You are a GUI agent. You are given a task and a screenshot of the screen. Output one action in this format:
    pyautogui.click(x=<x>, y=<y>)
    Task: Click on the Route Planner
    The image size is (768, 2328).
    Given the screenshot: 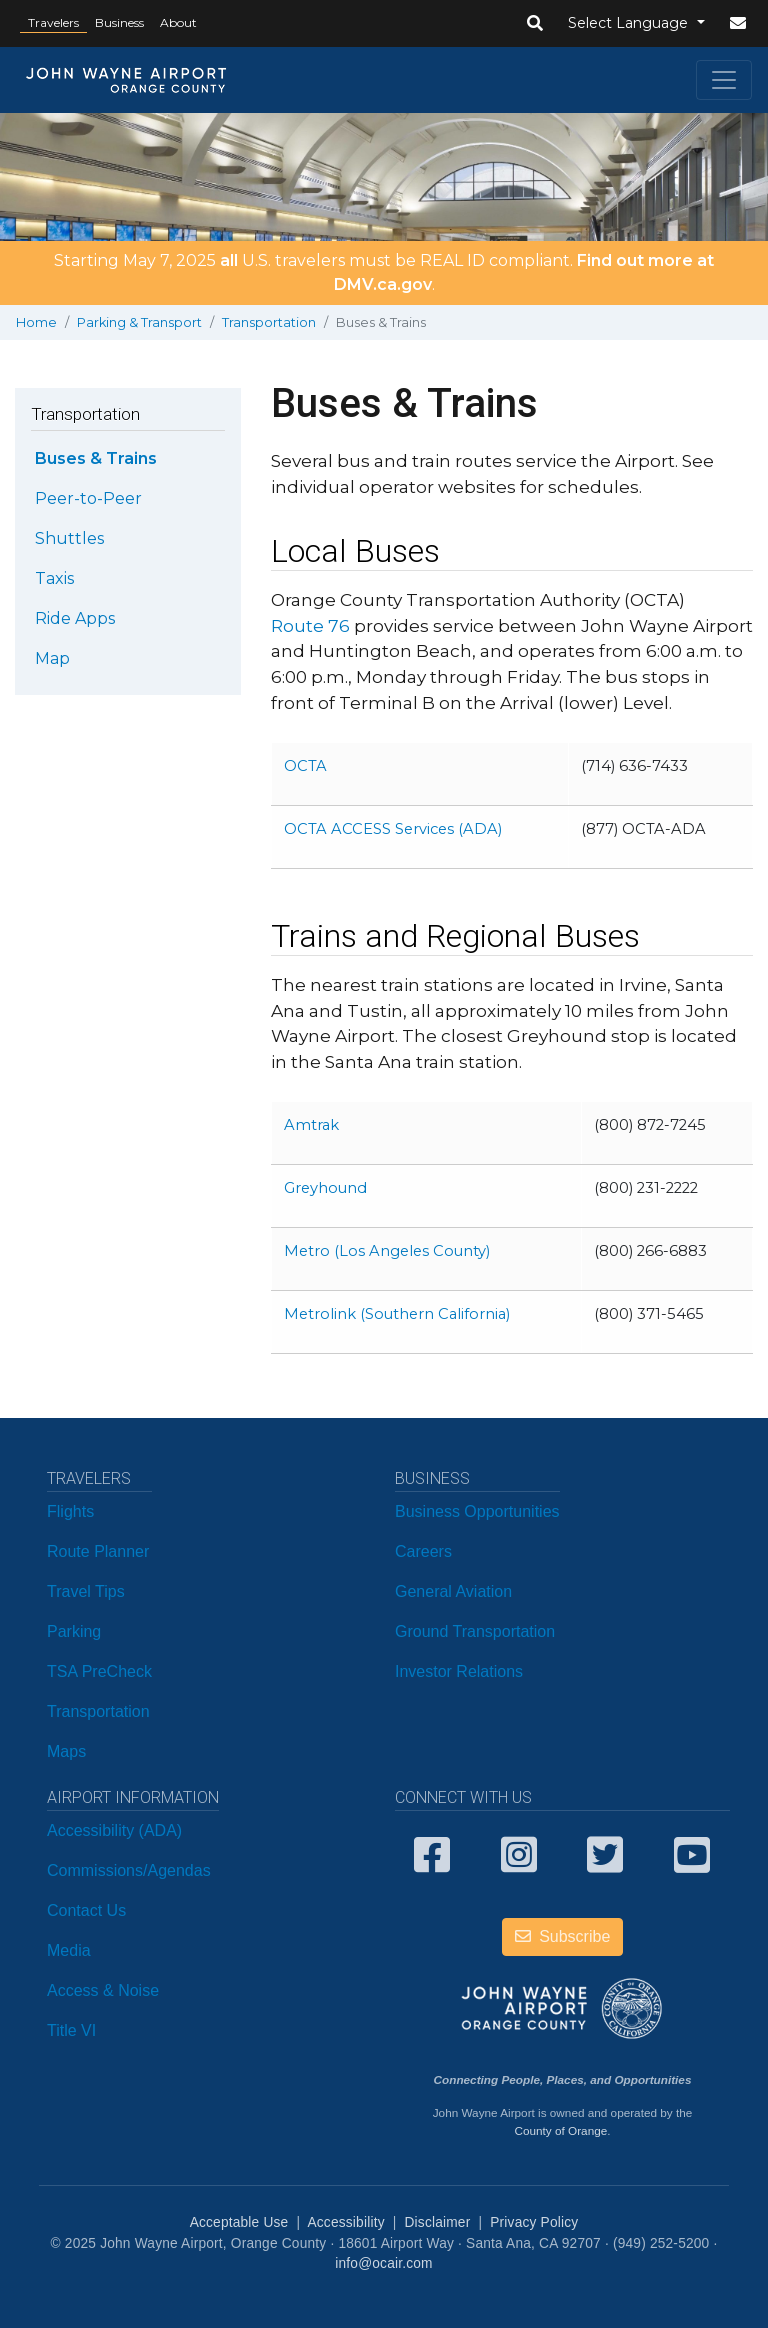 What is the action you would take?
    pyautogui.click(x=98, y=1551)
    